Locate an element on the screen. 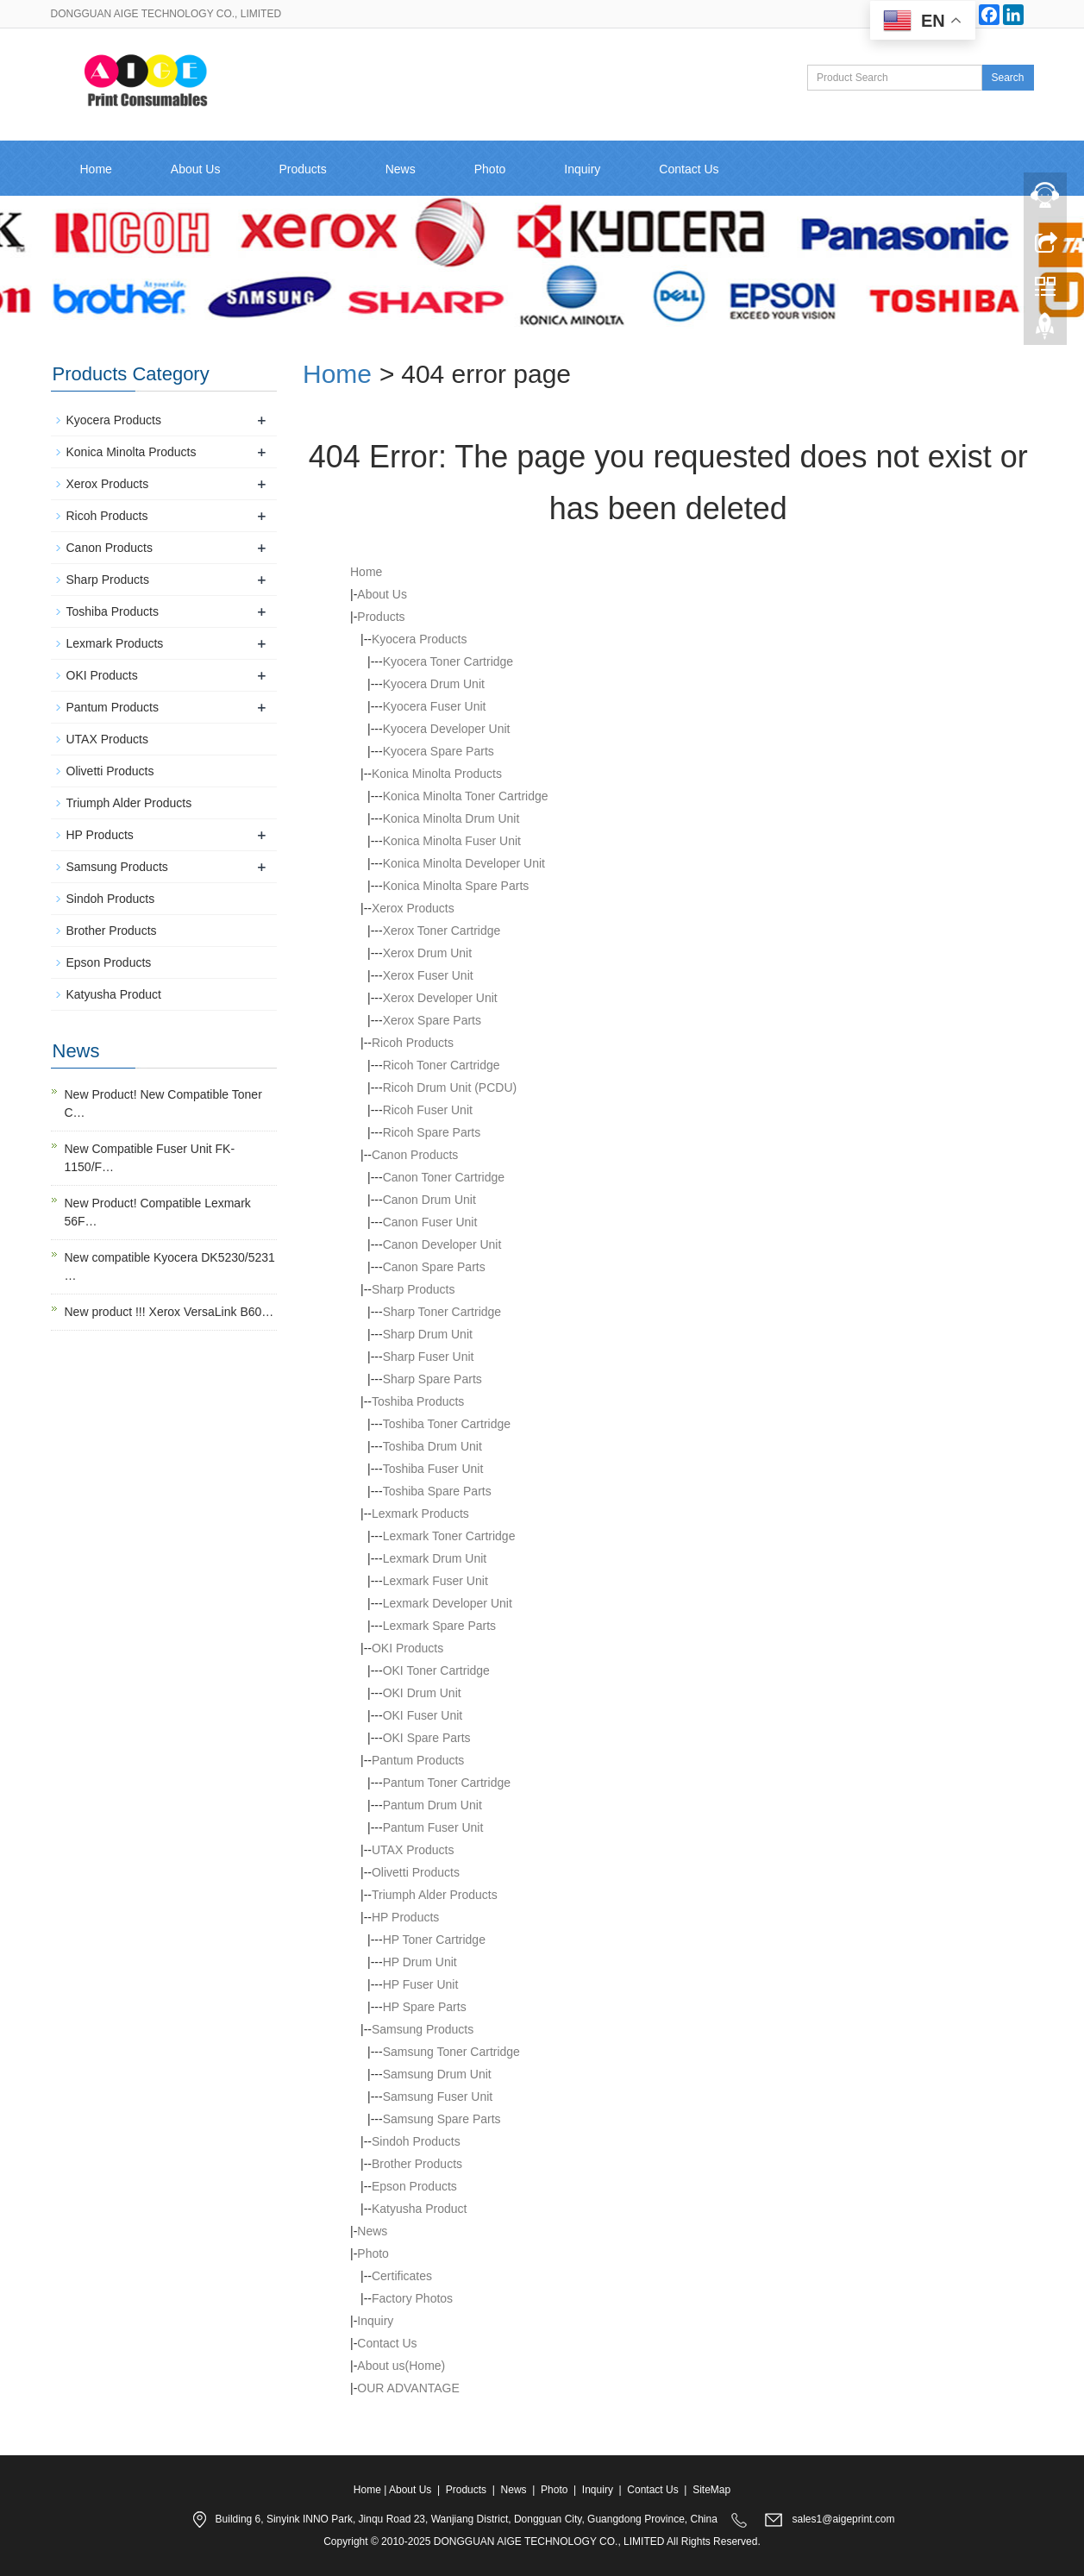 The height and width of the screenshot is (2576, 1084). Sharp Spare Parts is located at coordinates (432, 1379).